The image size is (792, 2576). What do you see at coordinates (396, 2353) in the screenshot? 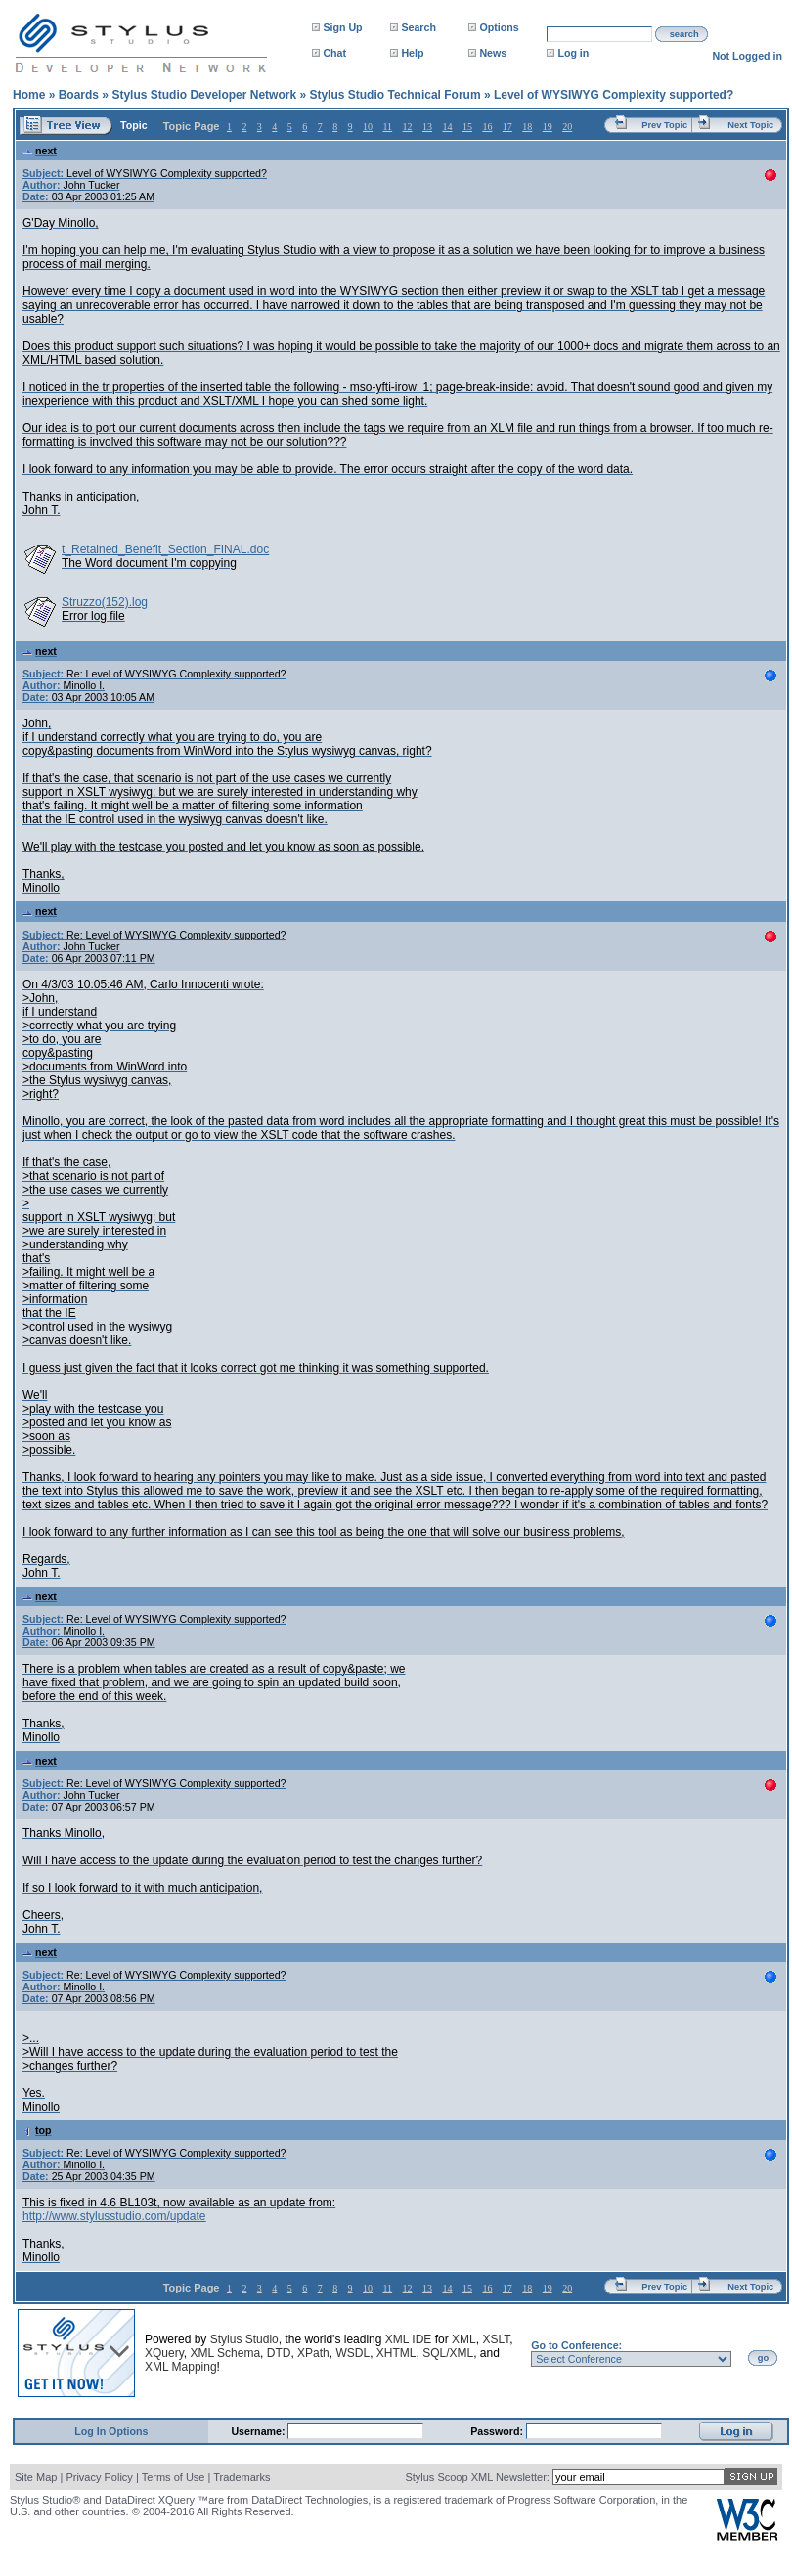
I see `XHTML` at bounding box center [396, 2353].